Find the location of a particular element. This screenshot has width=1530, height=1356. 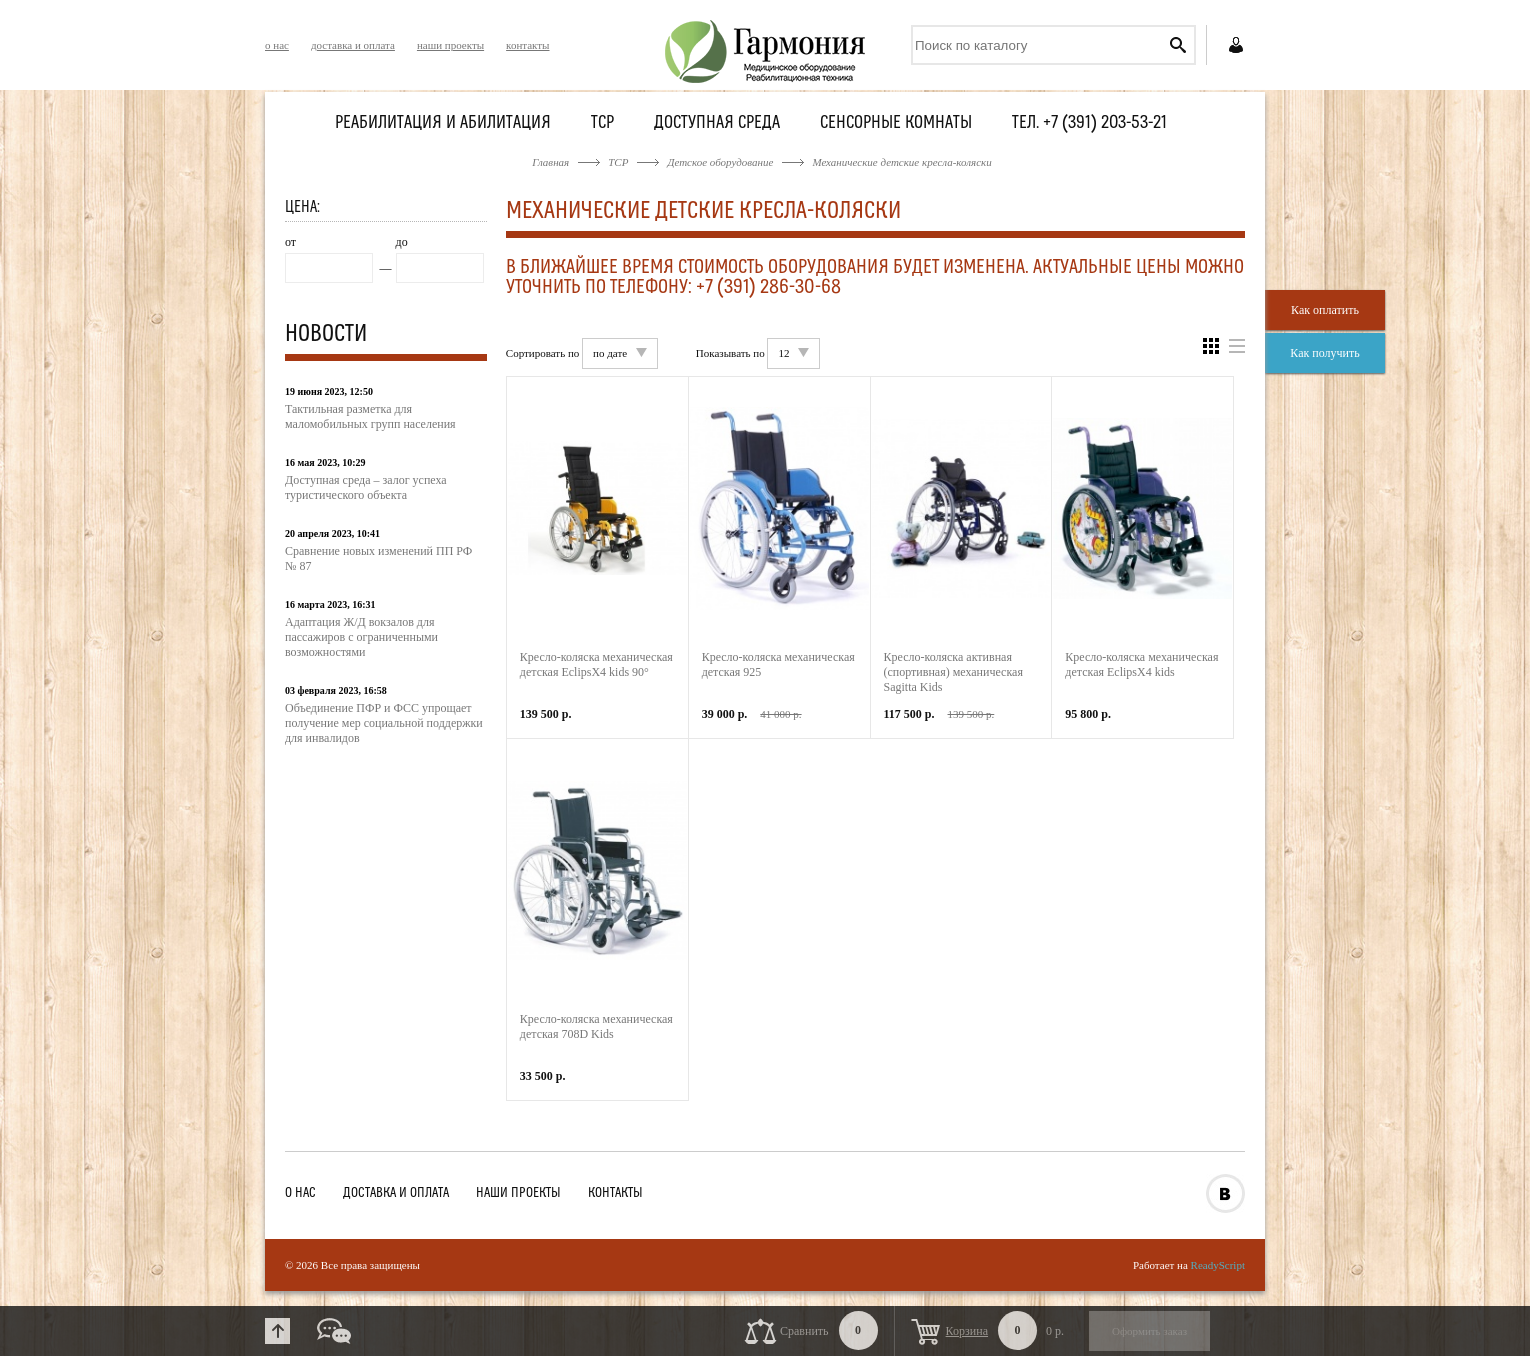

Кресло-коляска механическая детская 708D Kids is located at coordinates (596, 1026).